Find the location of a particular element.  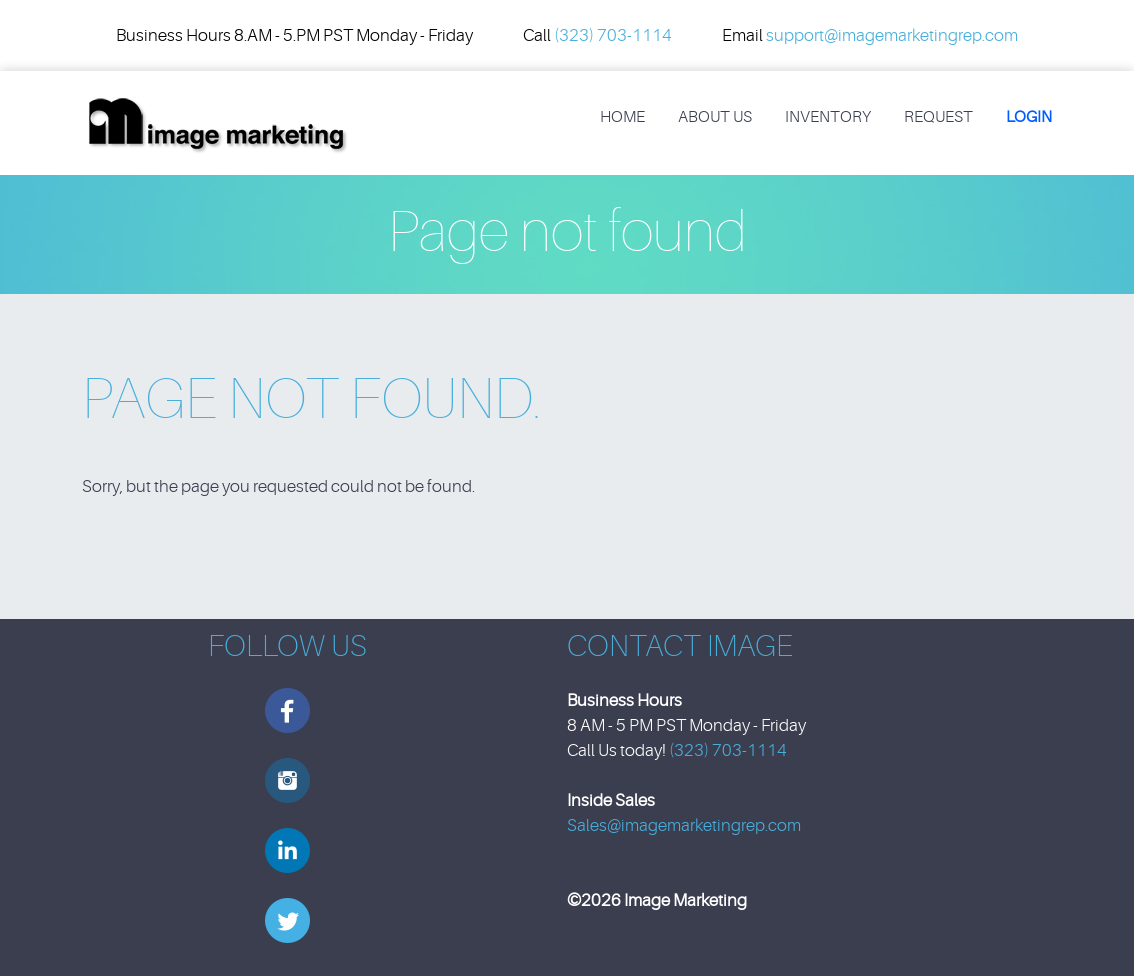

Inventory is located at coordinates (828, 117).